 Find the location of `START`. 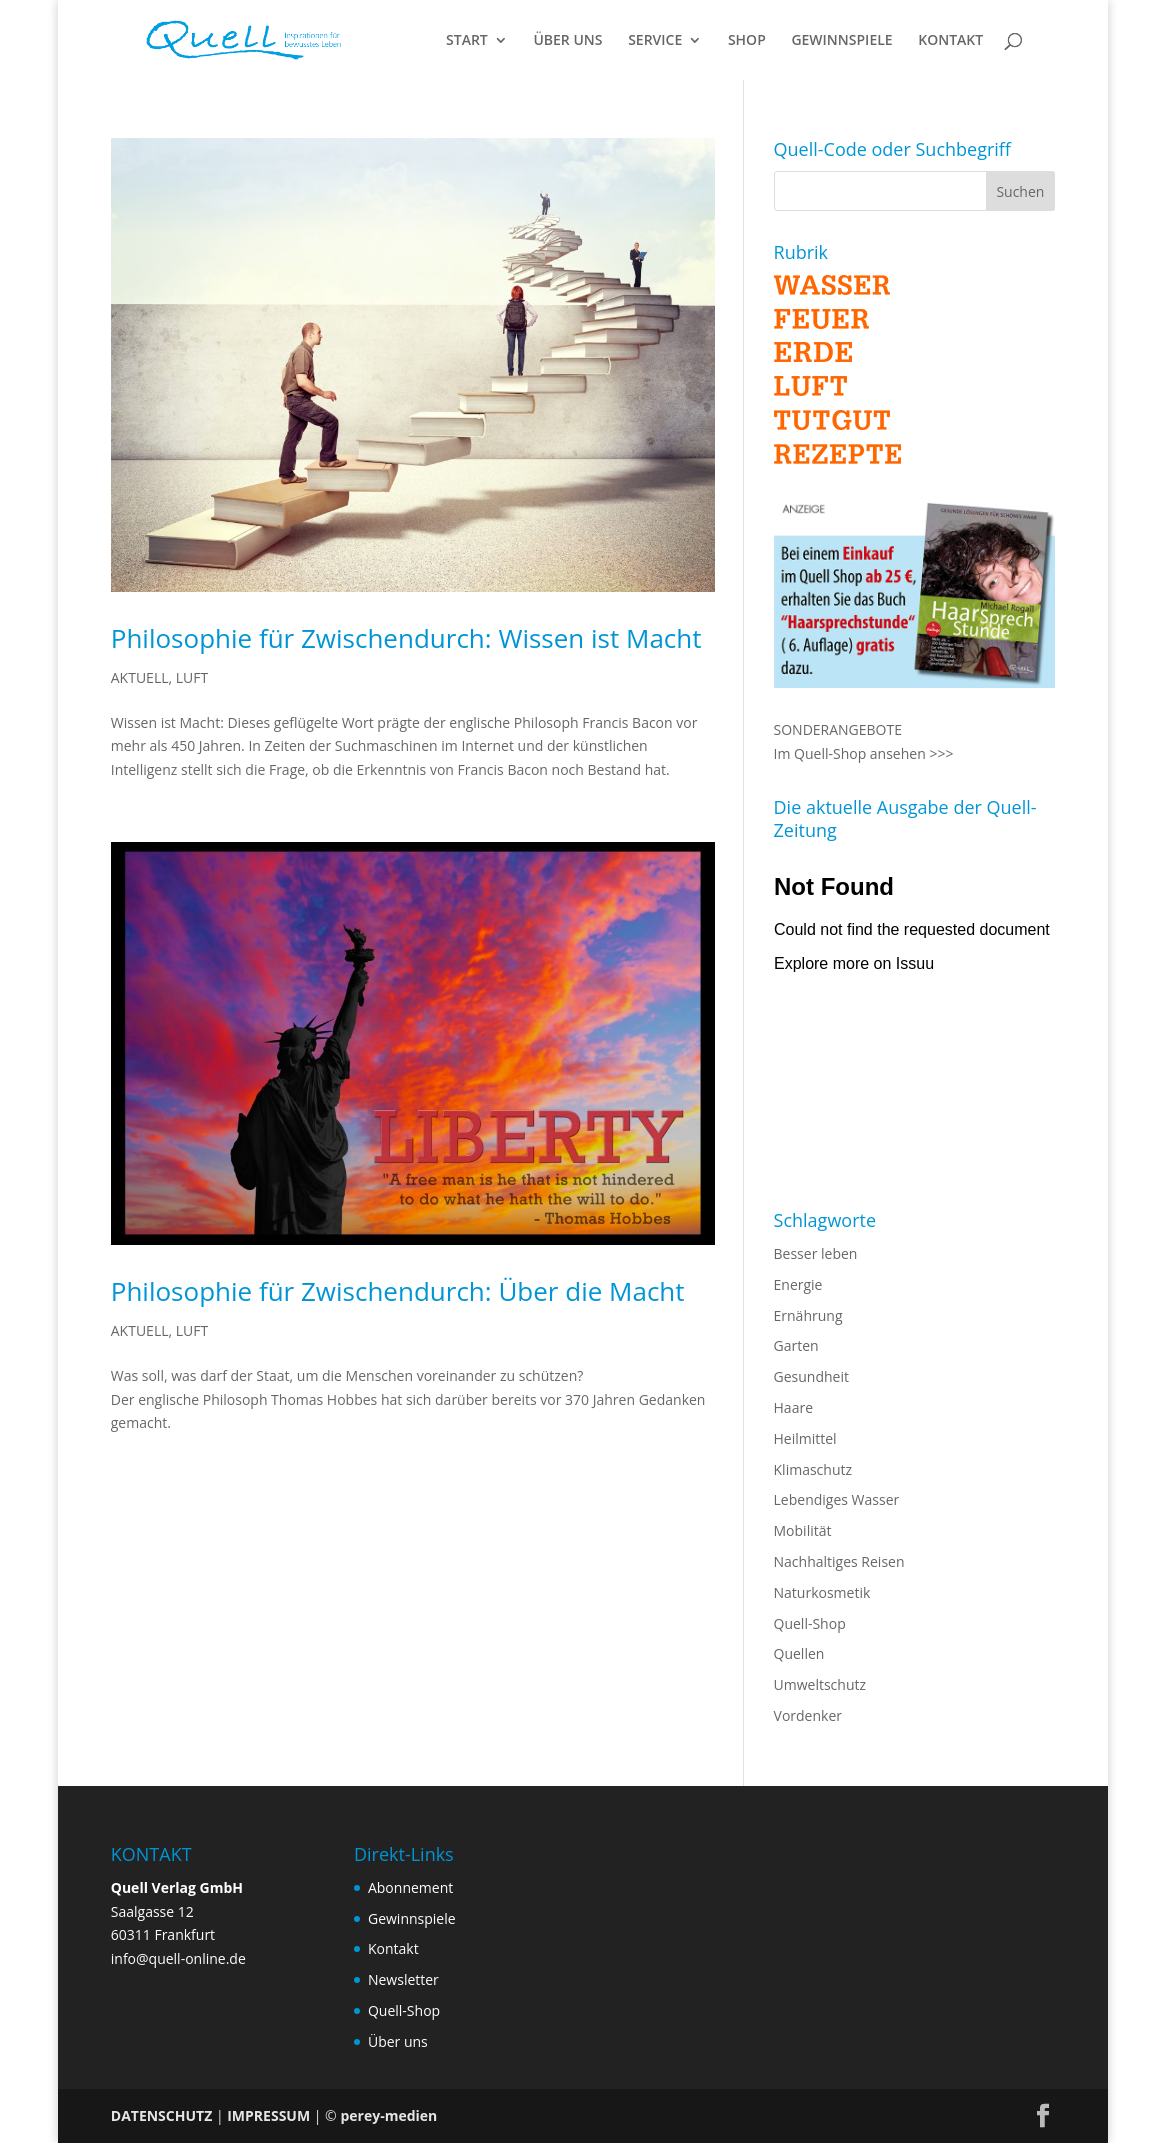

START is located at coordinates (467, 41).